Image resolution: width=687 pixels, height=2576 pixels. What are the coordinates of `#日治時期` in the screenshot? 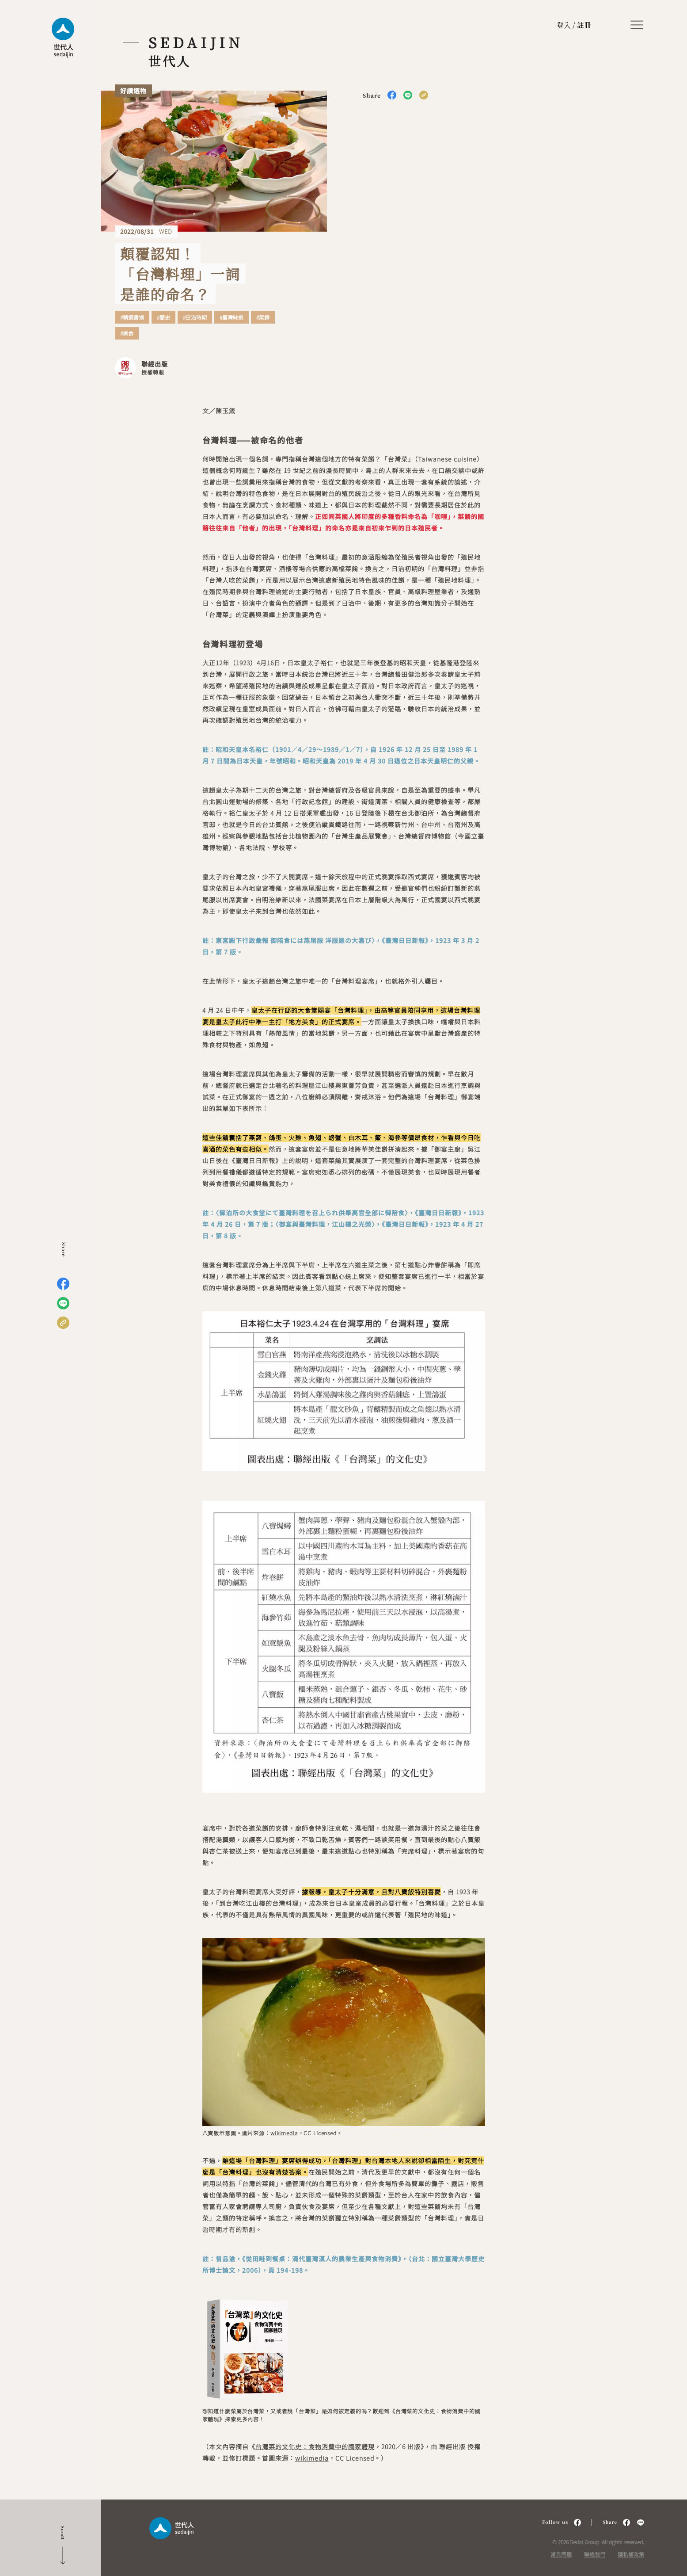 It's located at (195, 317).